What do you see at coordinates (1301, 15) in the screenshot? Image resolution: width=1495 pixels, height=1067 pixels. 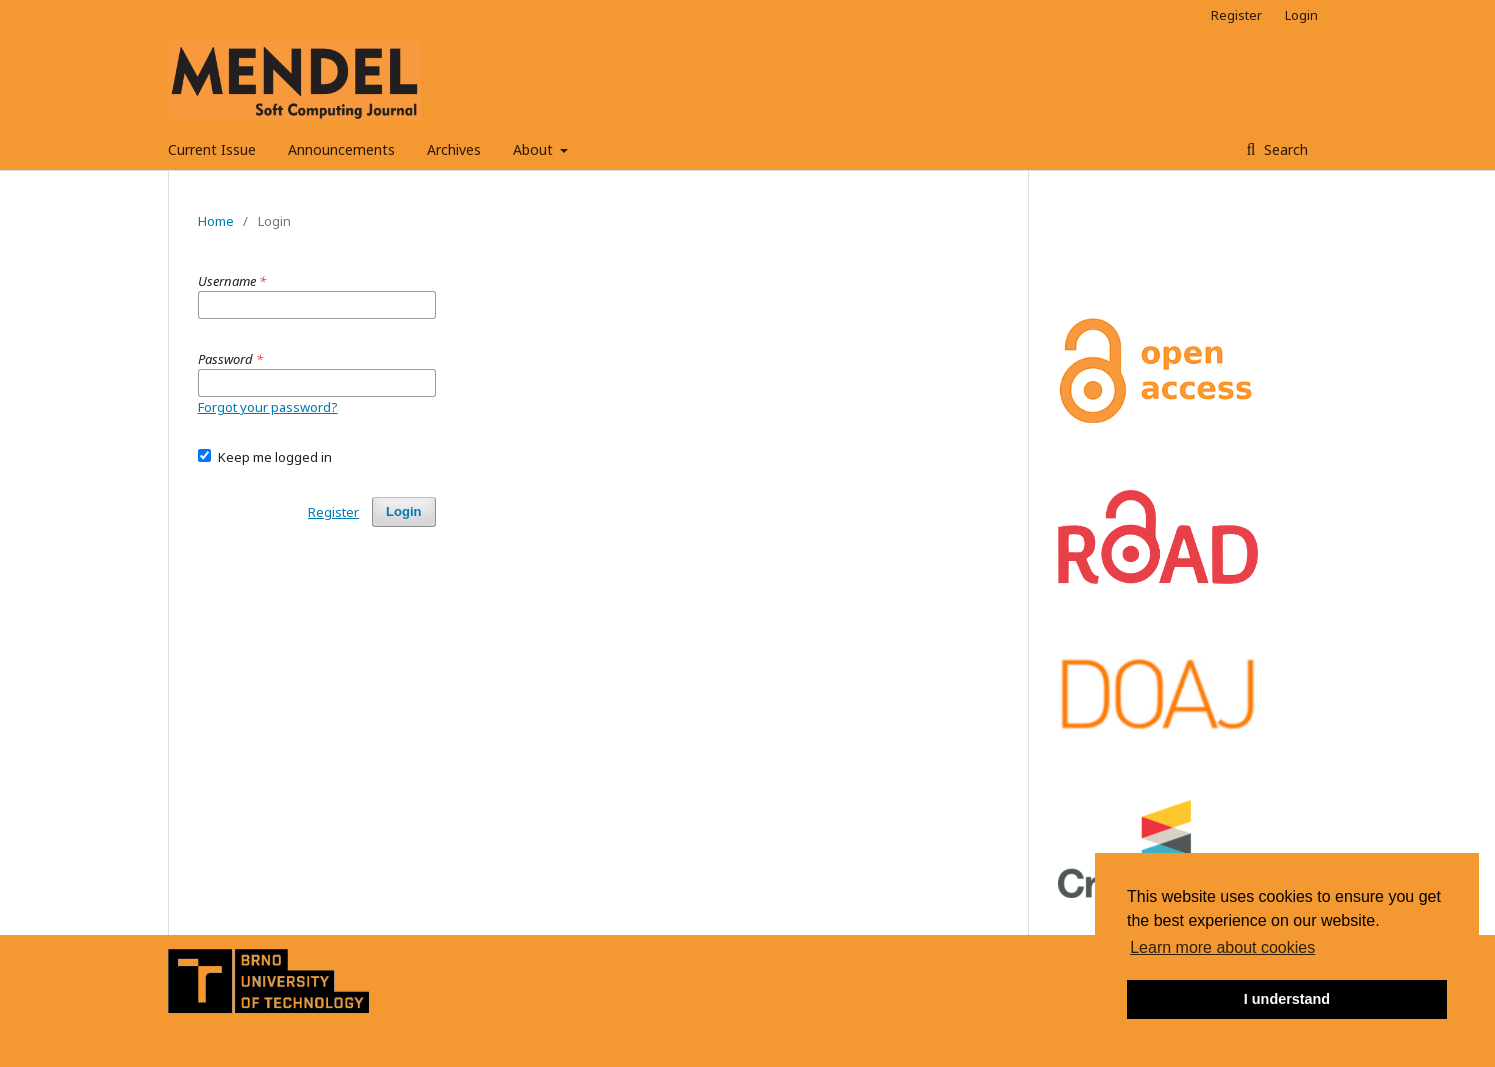 I see `Login` at bounding box center [1301, 15].